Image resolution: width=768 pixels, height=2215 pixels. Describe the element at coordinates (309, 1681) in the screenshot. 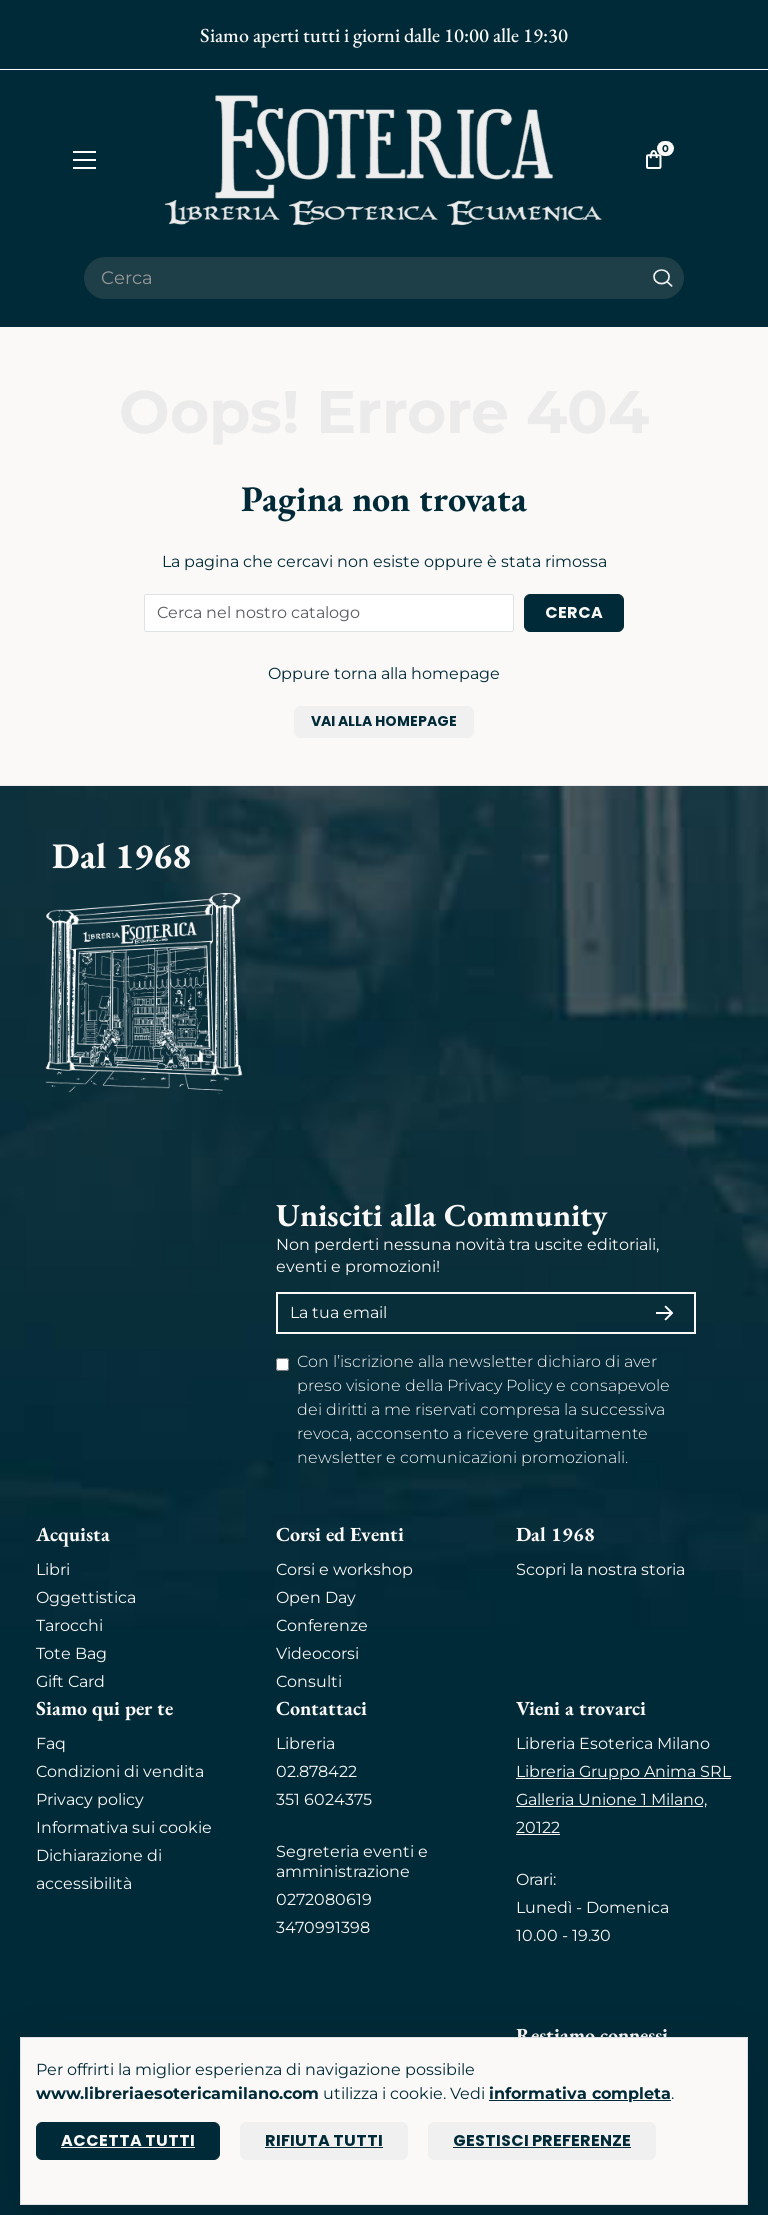

I see `Consulti` at that location.